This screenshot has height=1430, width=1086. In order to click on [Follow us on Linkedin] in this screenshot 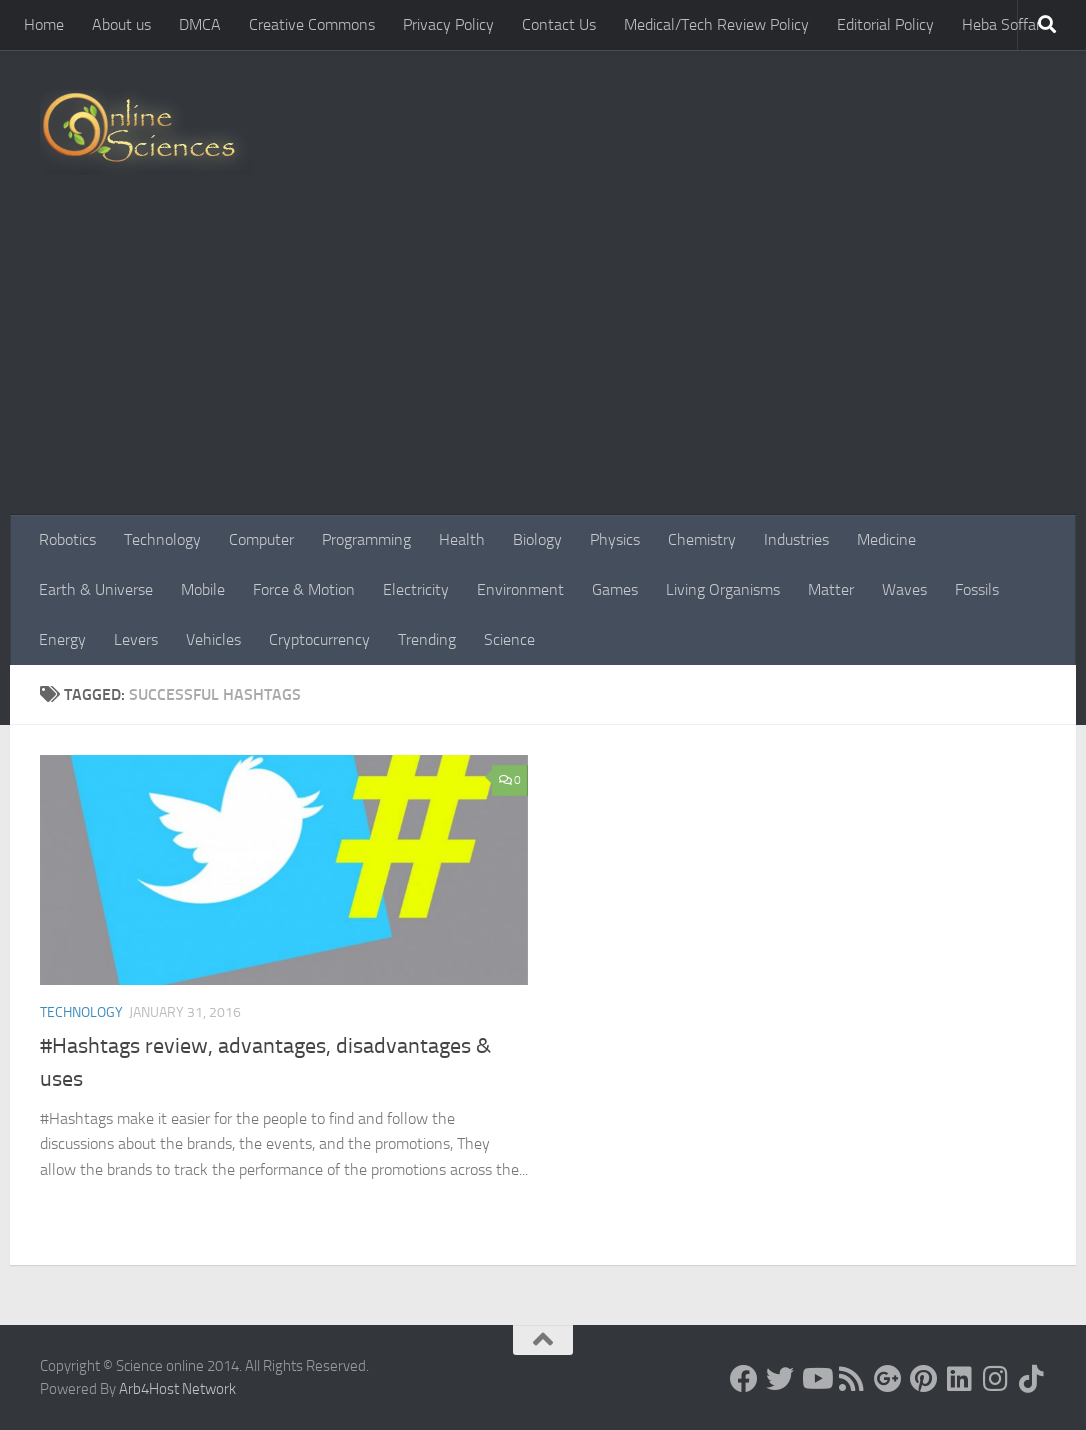, I will do `click(960, 1379)`.